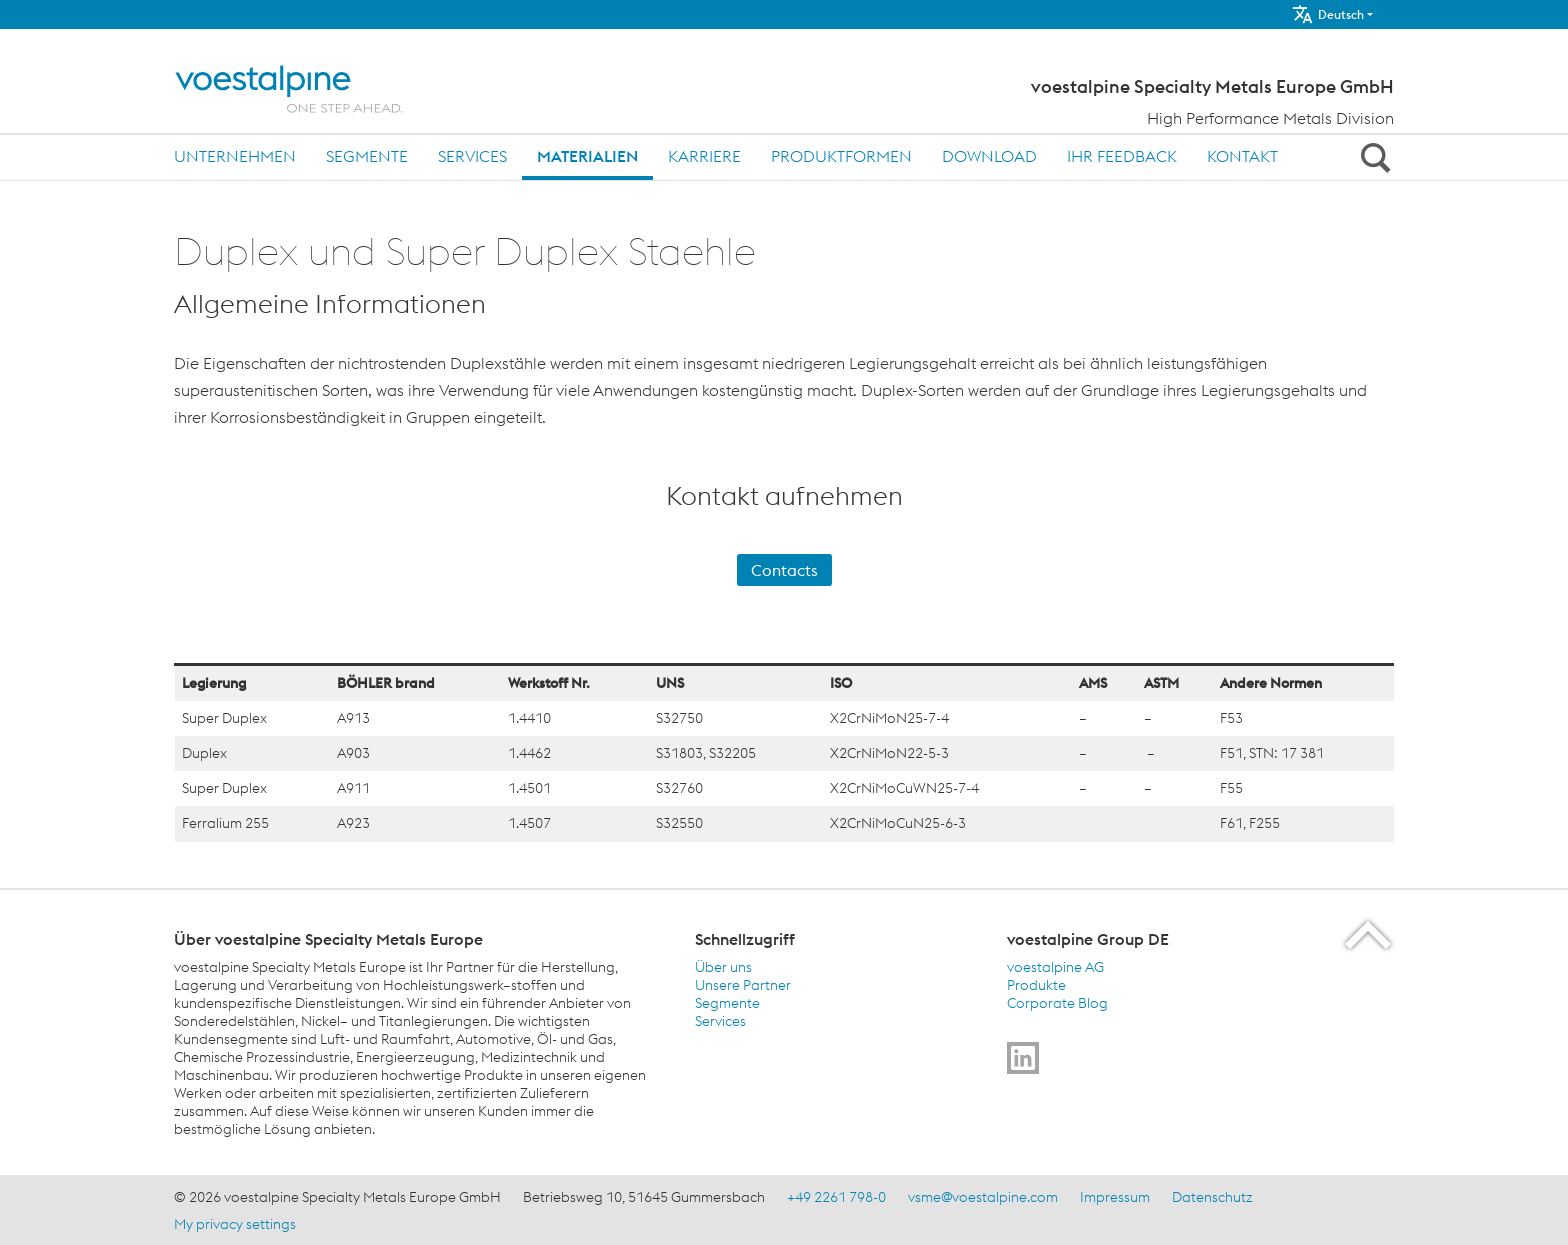  What do you see at coordinates (311, 89) in the screenshot?
I see `[Home]` at bounding box center [311, 89].